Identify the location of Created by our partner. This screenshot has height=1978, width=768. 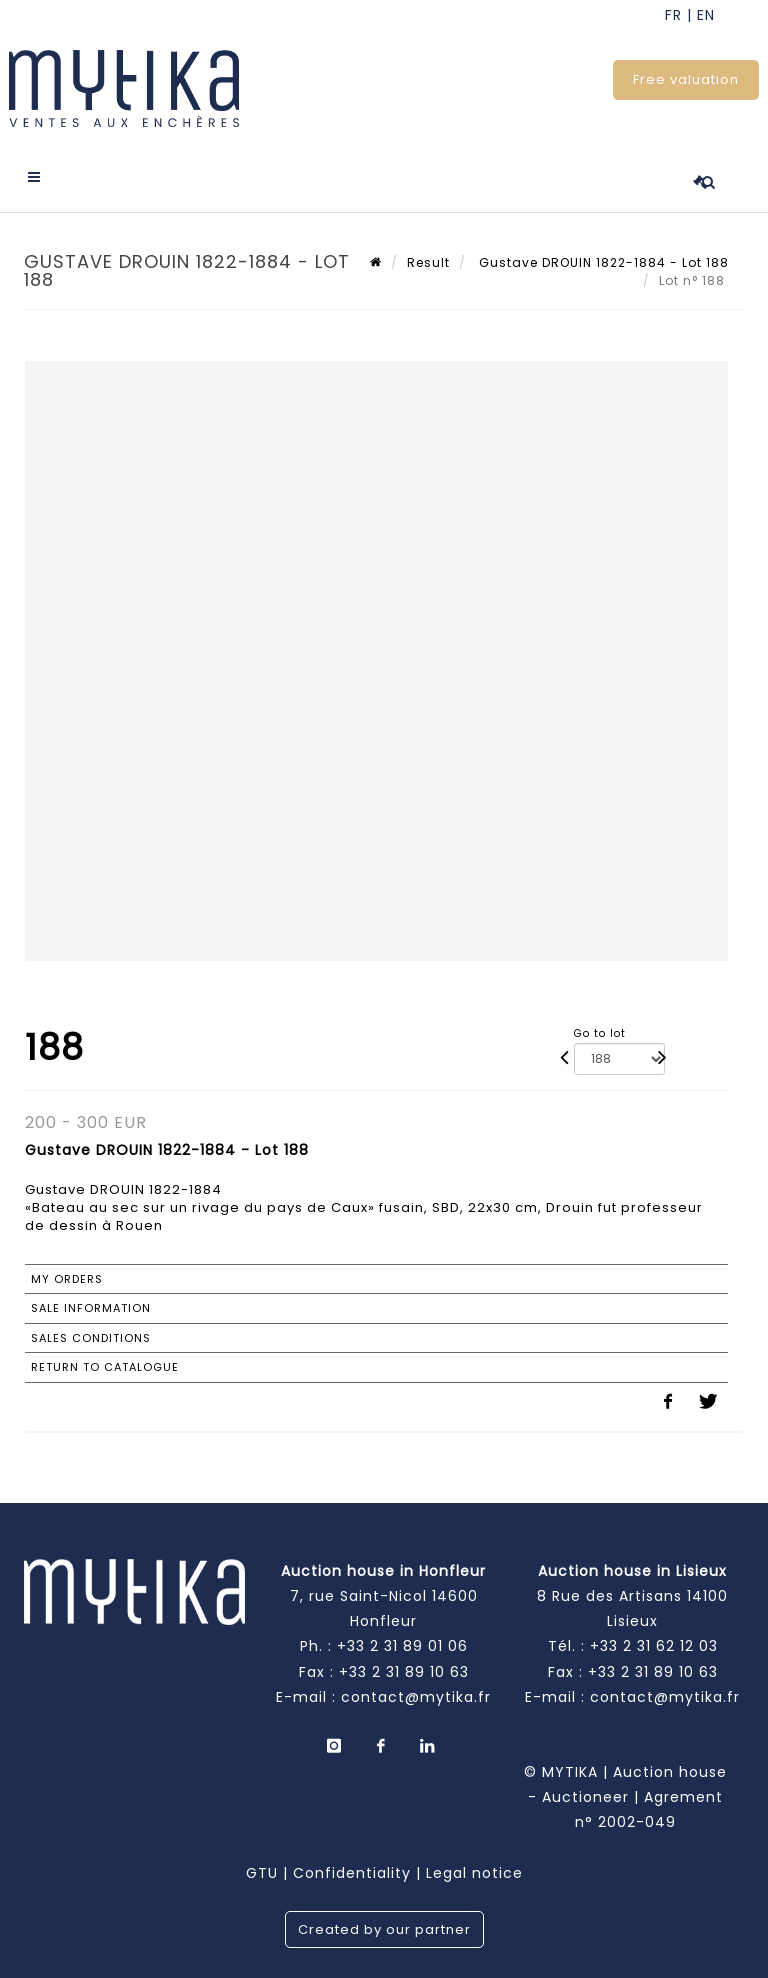
(384, 1929).